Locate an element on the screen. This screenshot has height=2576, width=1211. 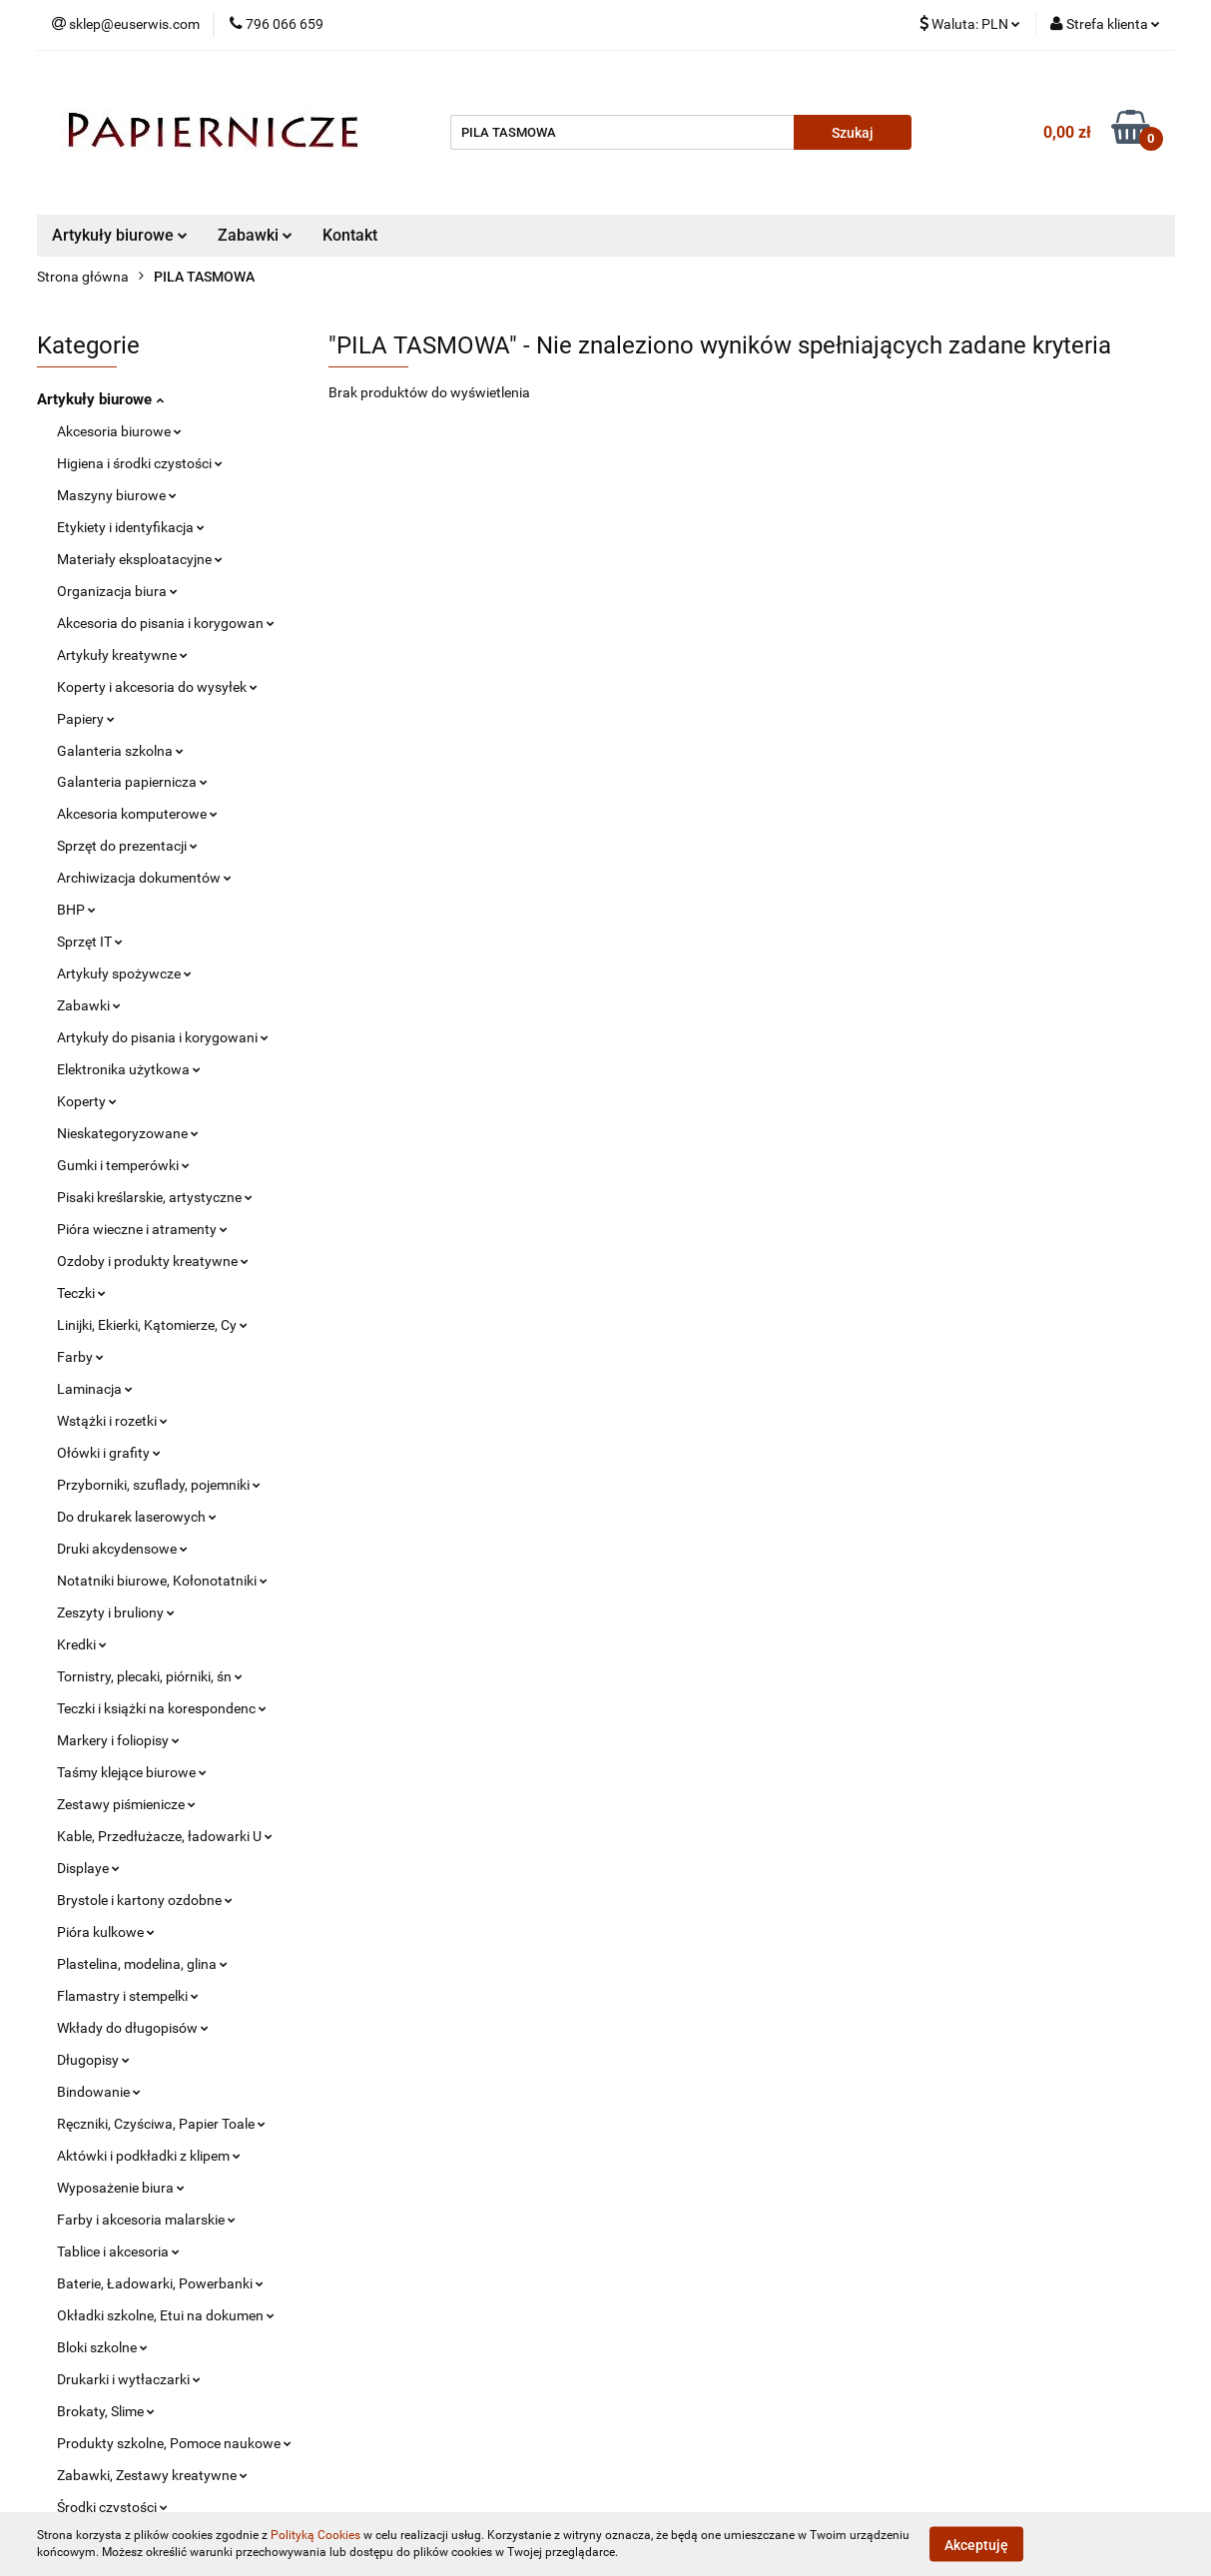
Zabawki is located at coordinates (255, 235).